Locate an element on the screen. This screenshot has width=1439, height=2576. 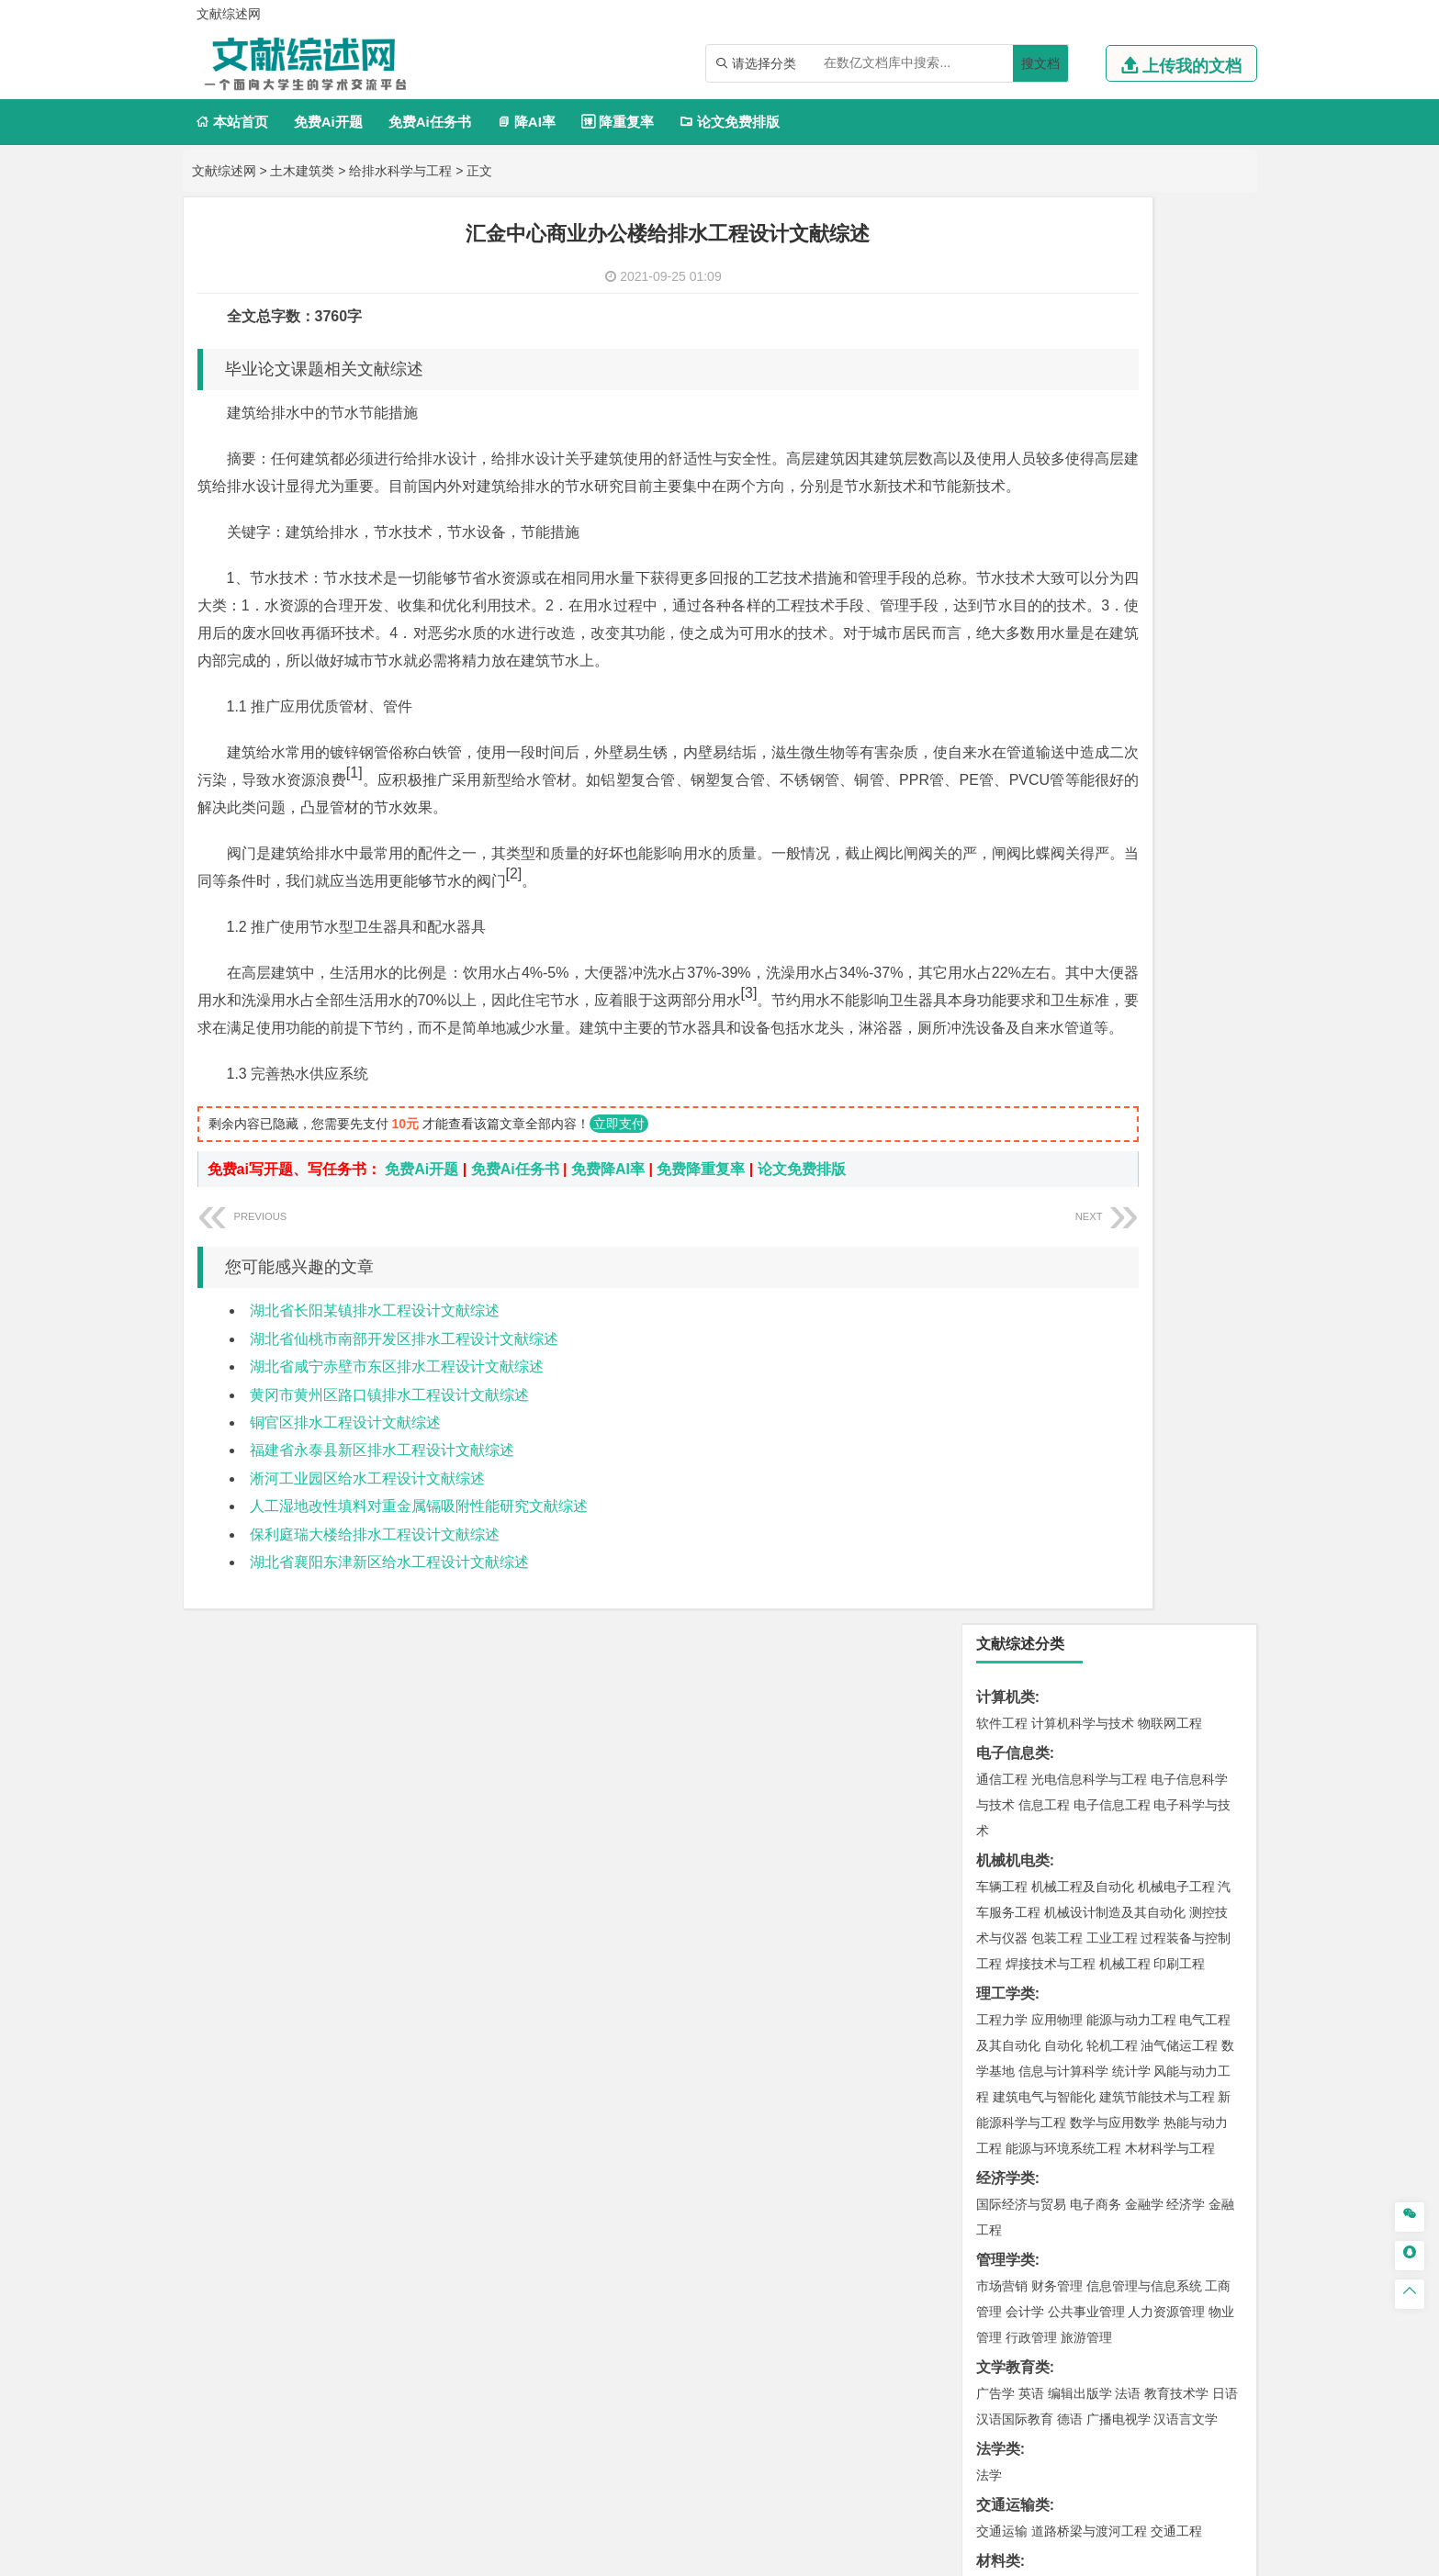
理工学类 is located at coordinates (1005, 567).